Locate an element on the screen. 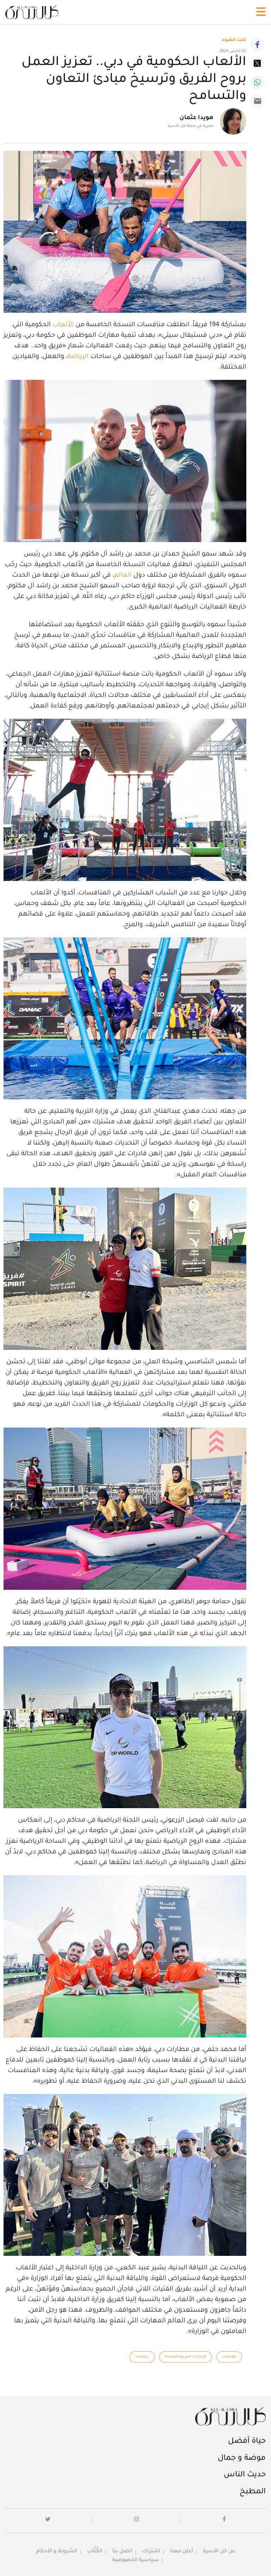 This screenshot has width=271, height=2576. الشروط و الأحكام is located at coordinates (56, 2552).